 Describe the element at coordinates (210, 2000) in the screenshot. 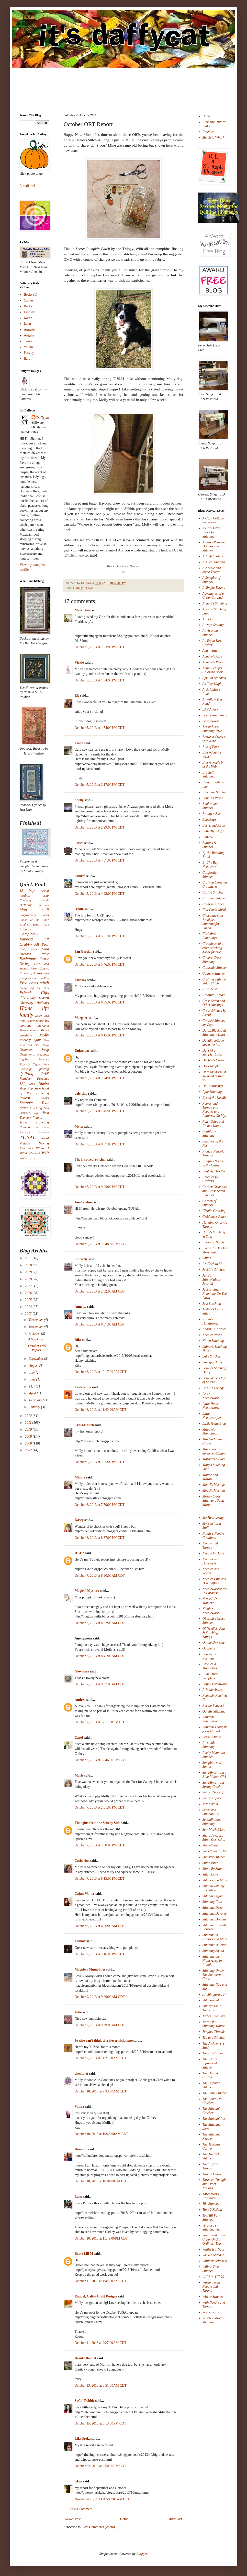

I see `Stitchorizeit` at that location.